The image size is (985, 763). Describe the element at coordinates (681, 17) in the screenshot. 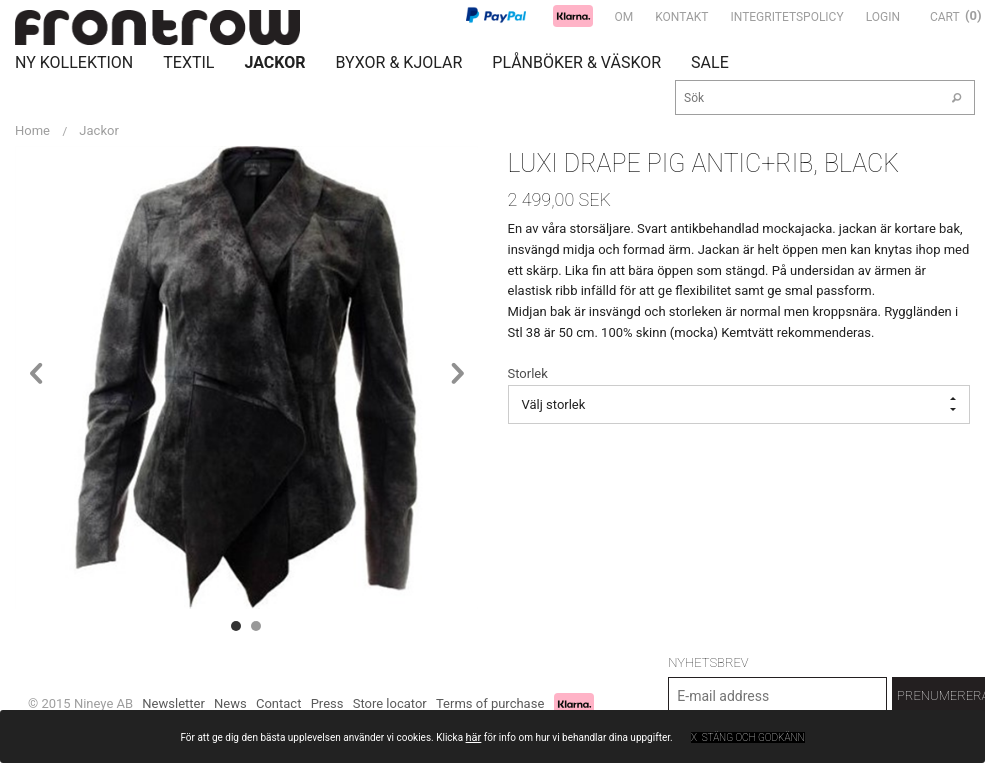

I see `Kontakt` at that location.